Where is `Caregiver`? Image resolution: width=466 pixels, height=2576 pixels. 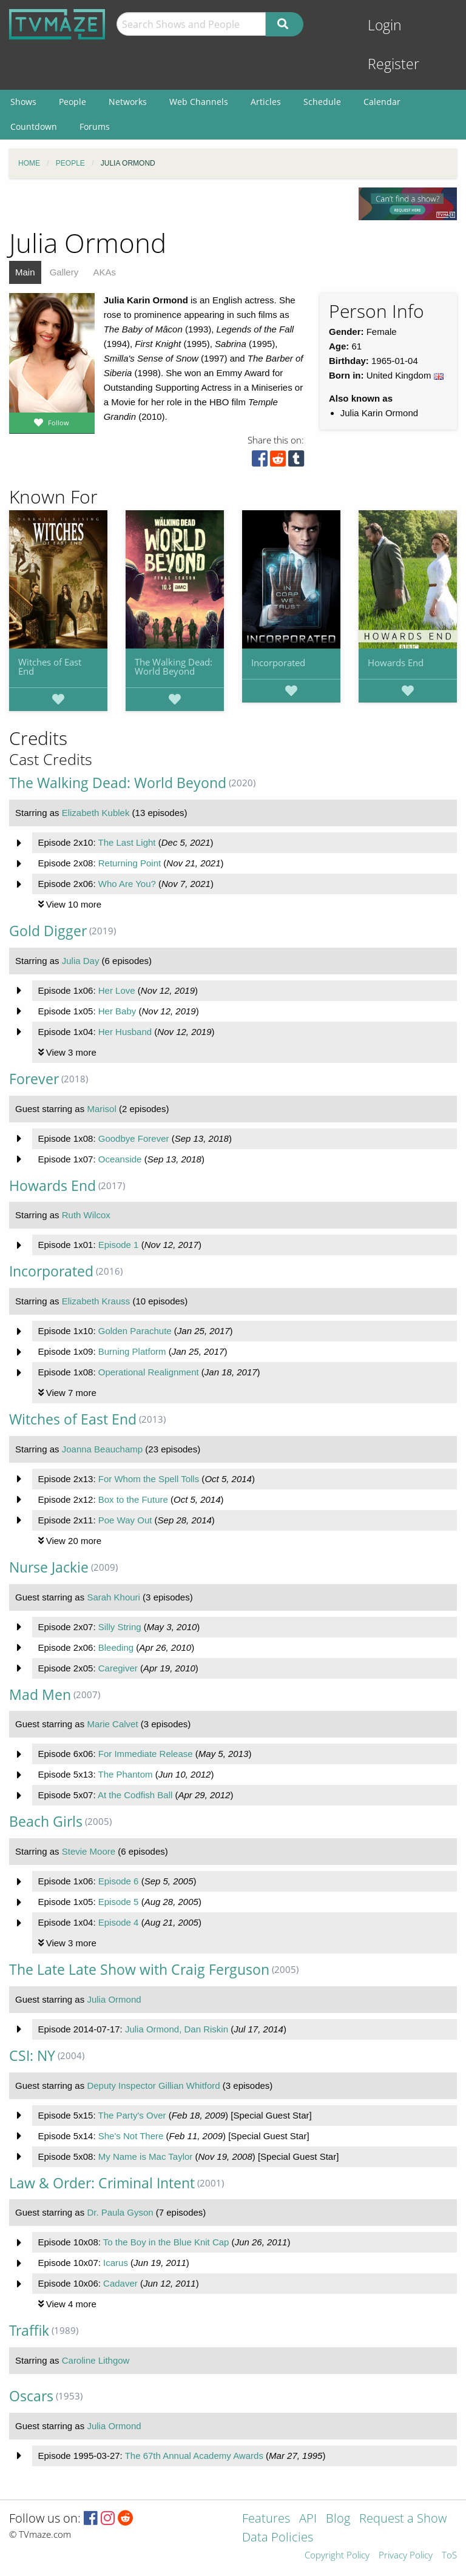
Caregiver is located at coordinates (118, 1668).